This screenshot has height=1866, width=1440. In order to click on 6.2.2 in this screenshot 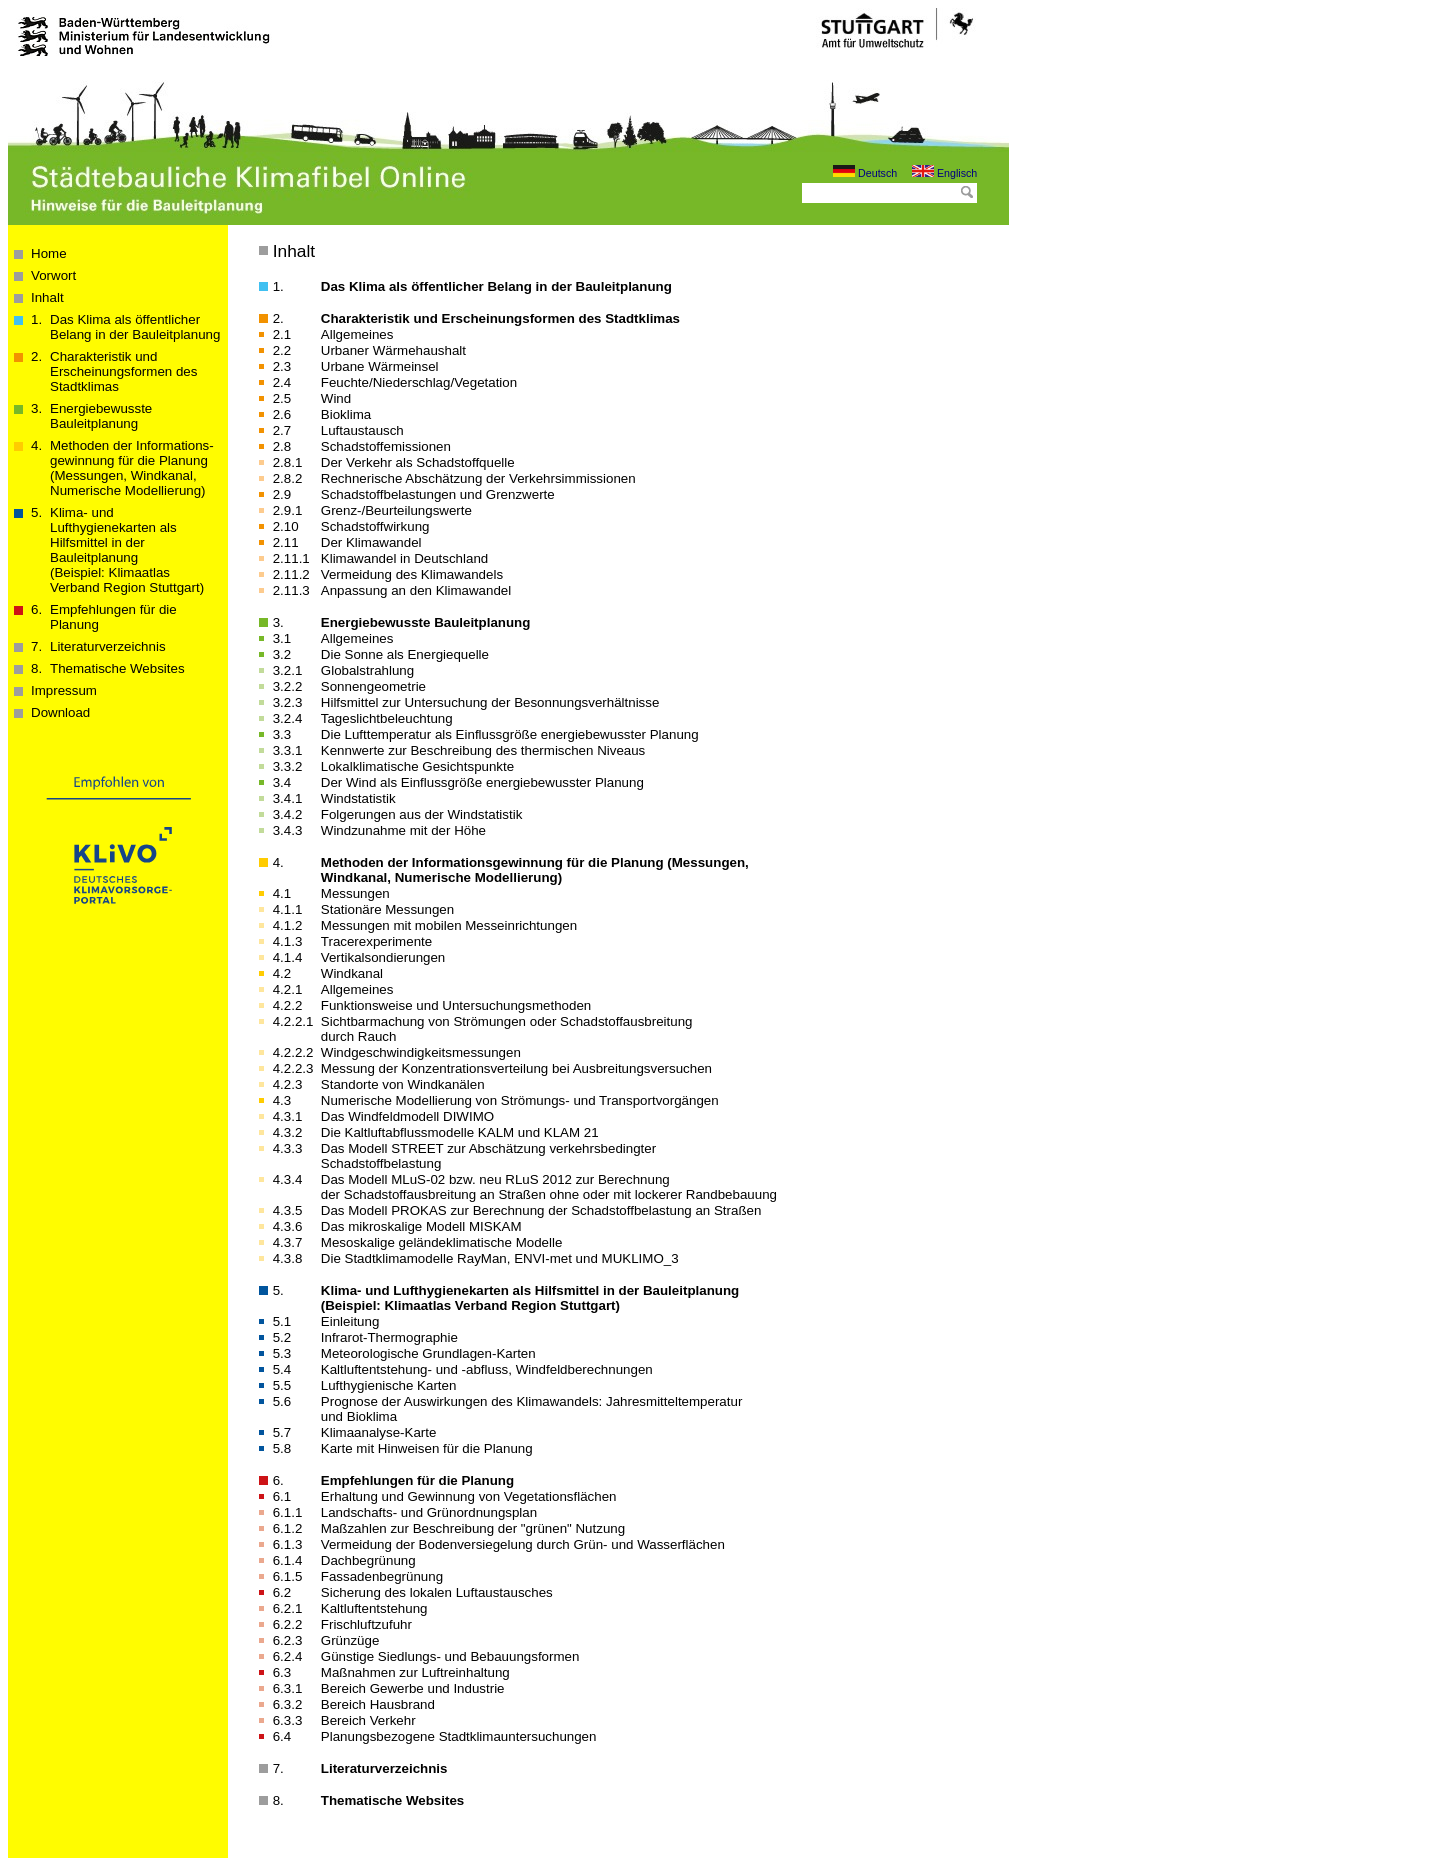, I will do `click(288, 1624)`.